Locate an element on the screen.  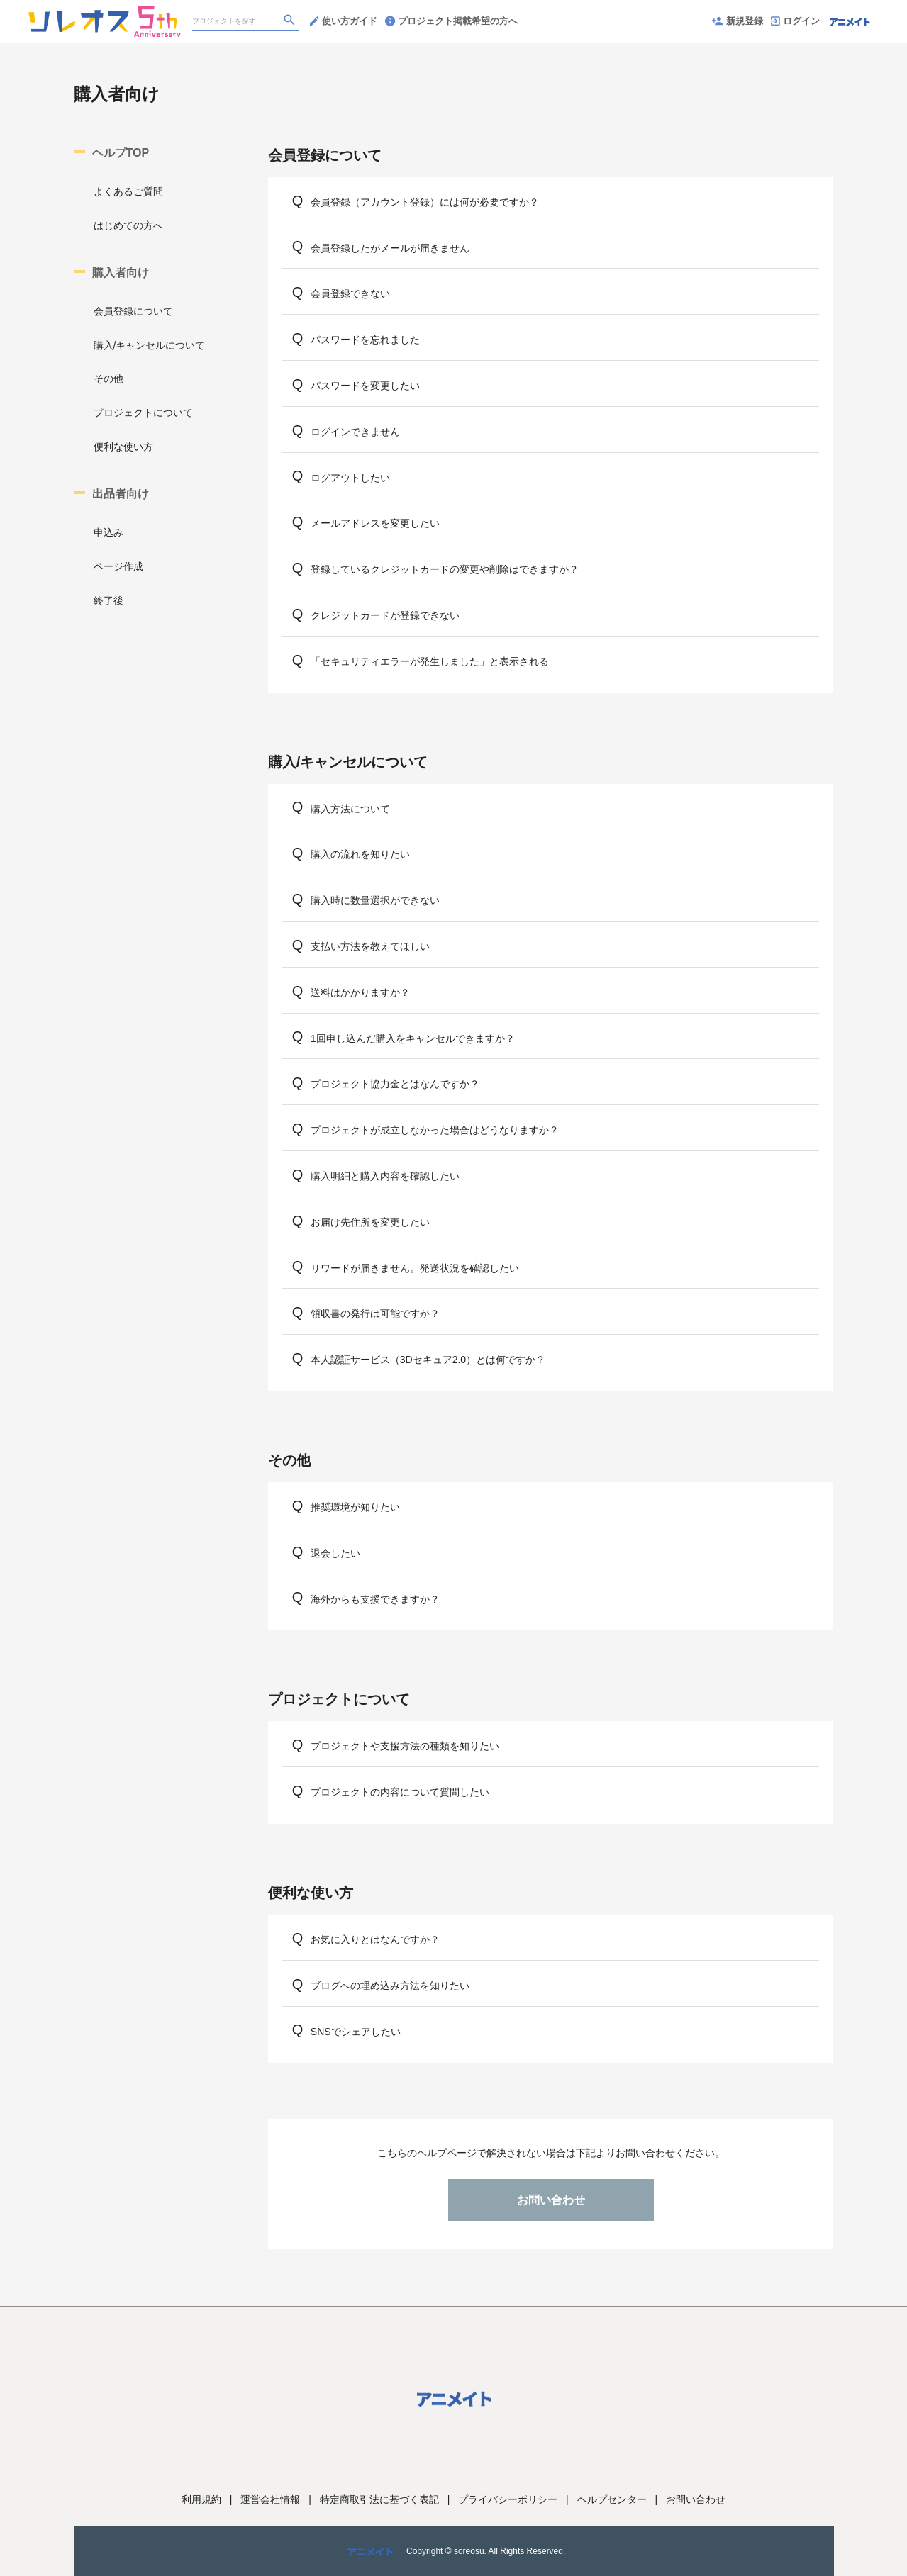
便利な使い方 is located at coordinates (123, 446).